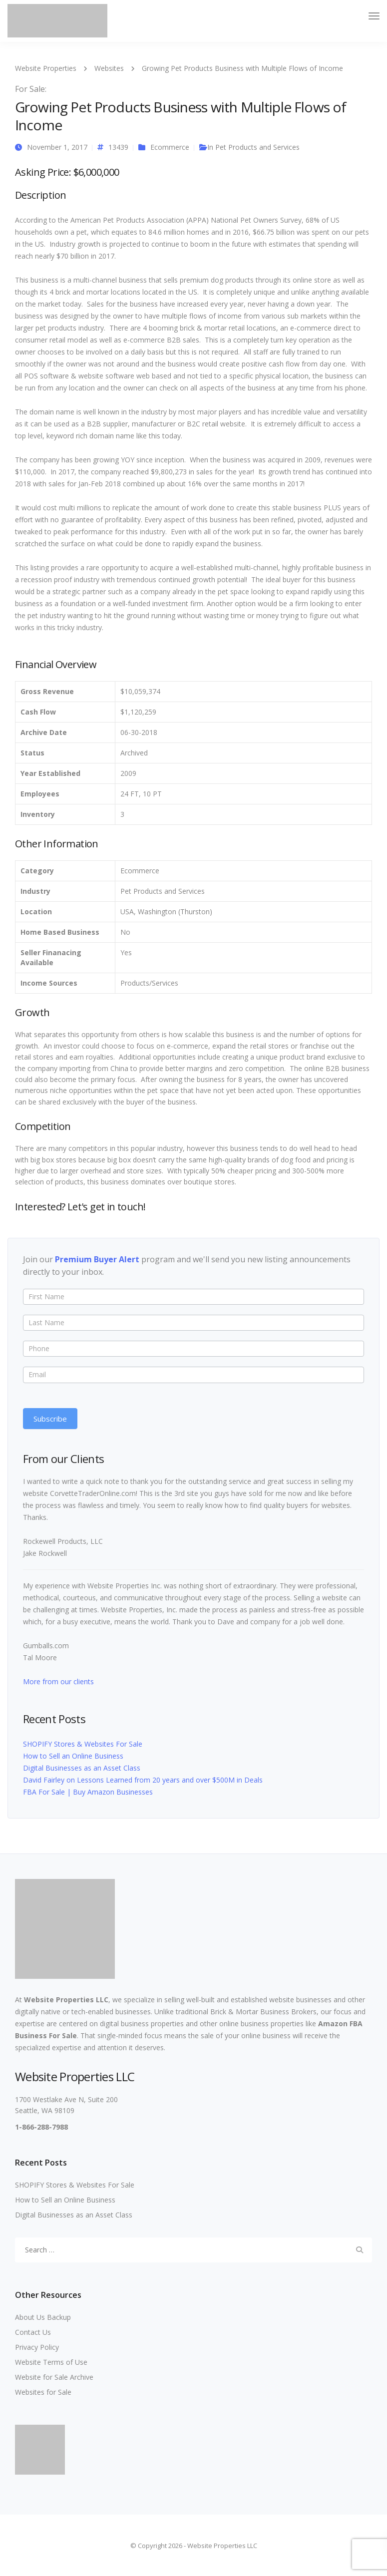 This screenshot has height=2576, width=387. What do you see at coordinates (51, 2362) in the screenshot?
I see `Website Terms of Use` at bounding box center [51, 2362].